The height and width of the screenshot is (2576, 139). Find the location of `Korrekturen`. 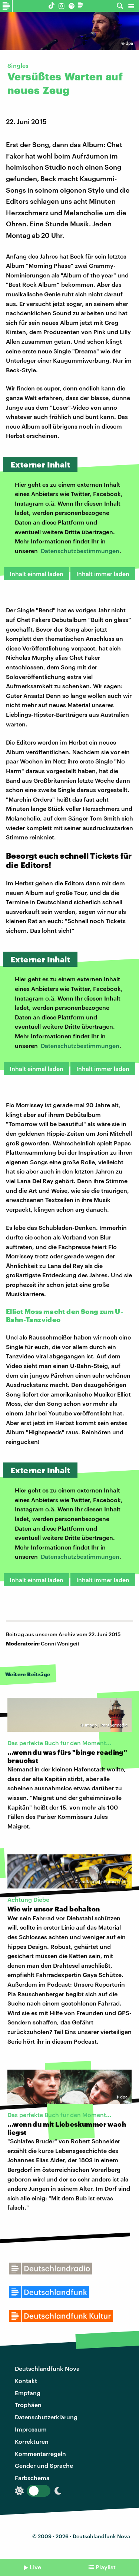

Korrekturen is located at coordinates (32, 2441).